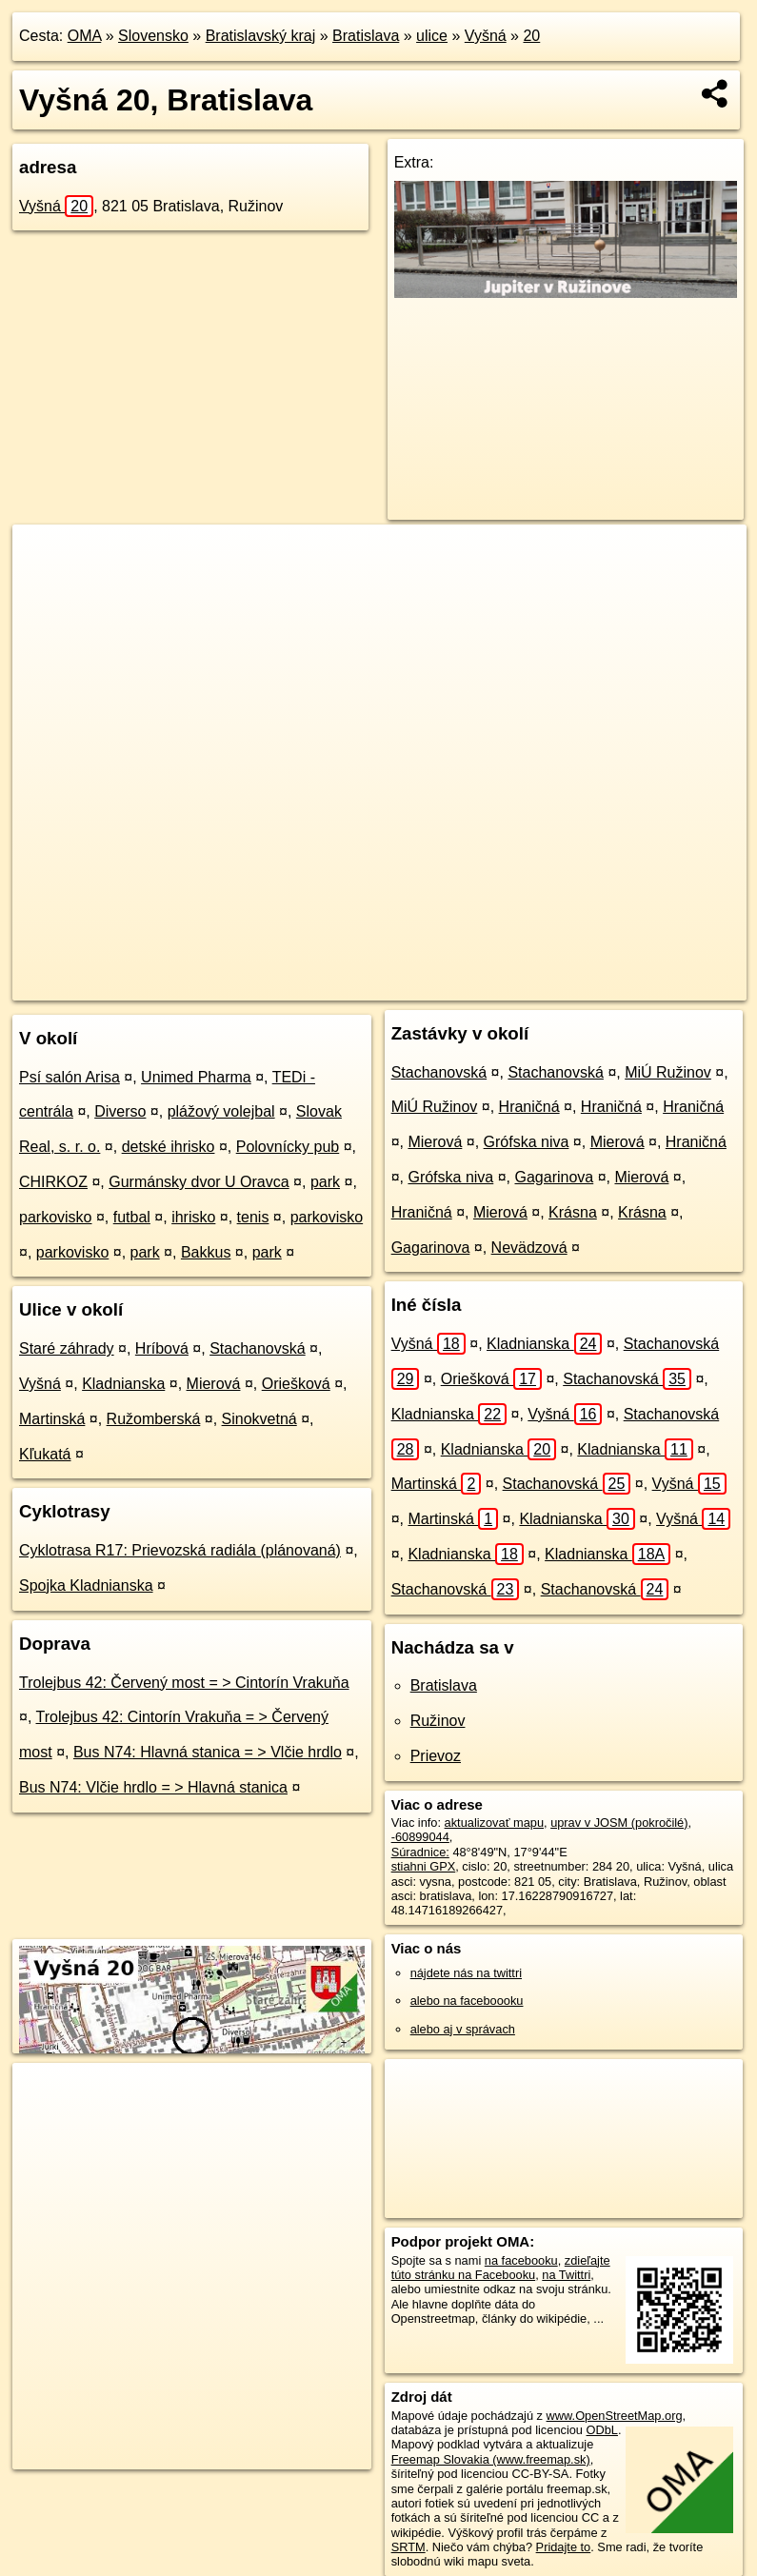 Image resolution: width=757 pixels, height=2576 pixels. I want to click on Bratislavský kraj, so click(261, 36).